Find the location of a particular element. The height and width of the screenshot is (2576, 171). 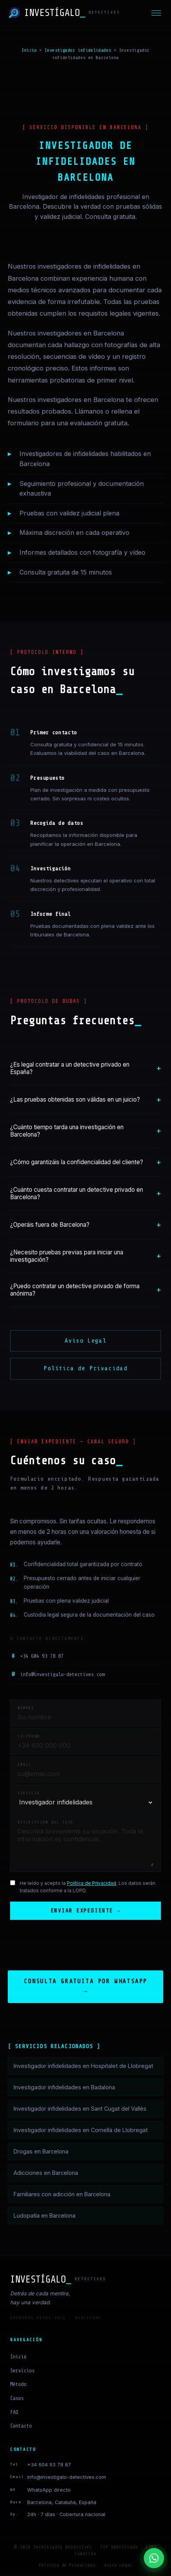

[Contactar por WhatsApp] is located at coordinates (154, 2558).